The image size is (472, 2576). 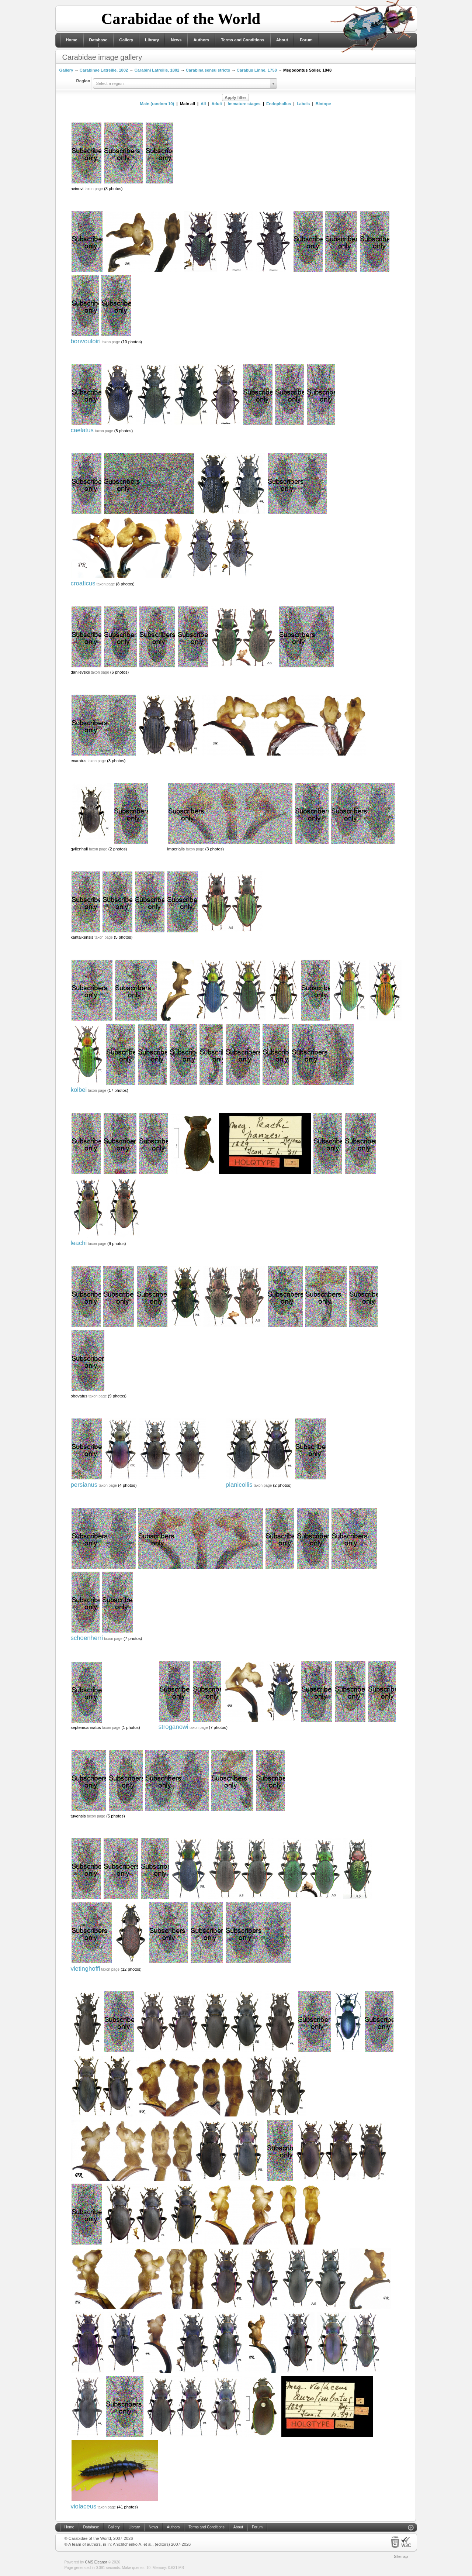 What do you see at coordinates (239, 1484) in the screenshot?
I see `planicollis` at bounding box center [239, 1484].